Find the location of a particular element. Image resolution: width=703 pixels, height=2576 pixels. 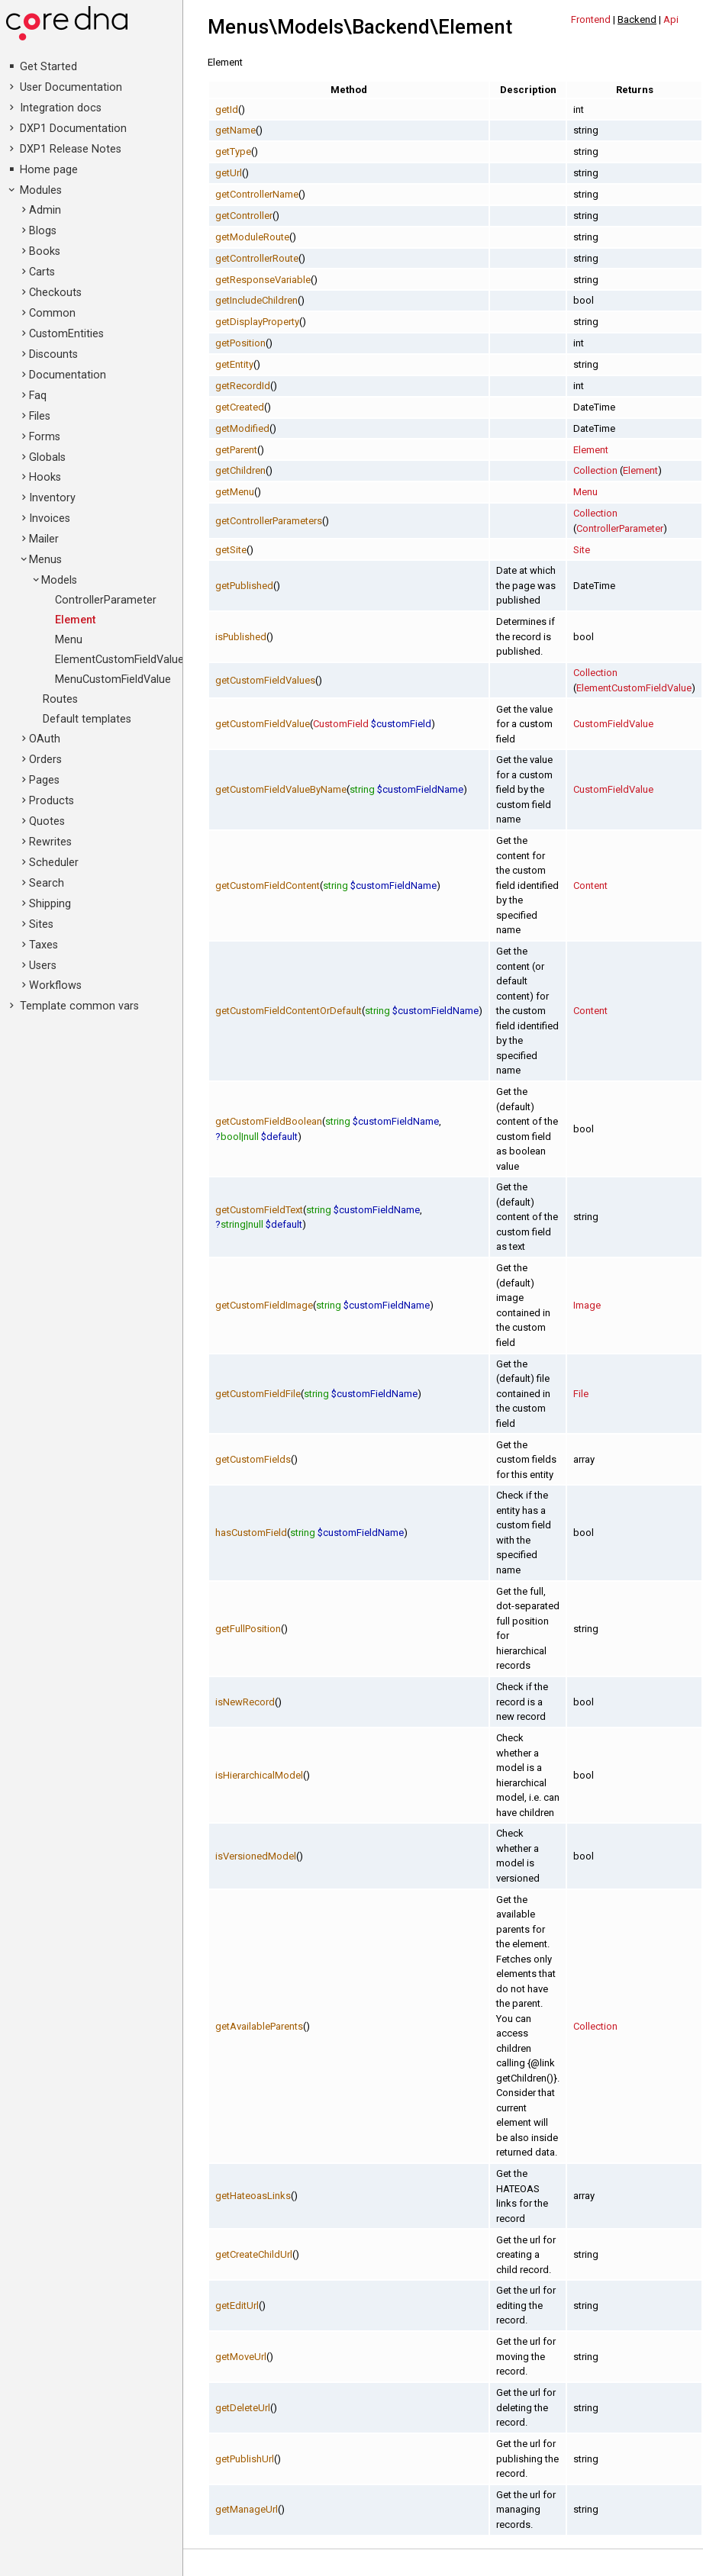

Default templates is located at coordinates (87, 719).